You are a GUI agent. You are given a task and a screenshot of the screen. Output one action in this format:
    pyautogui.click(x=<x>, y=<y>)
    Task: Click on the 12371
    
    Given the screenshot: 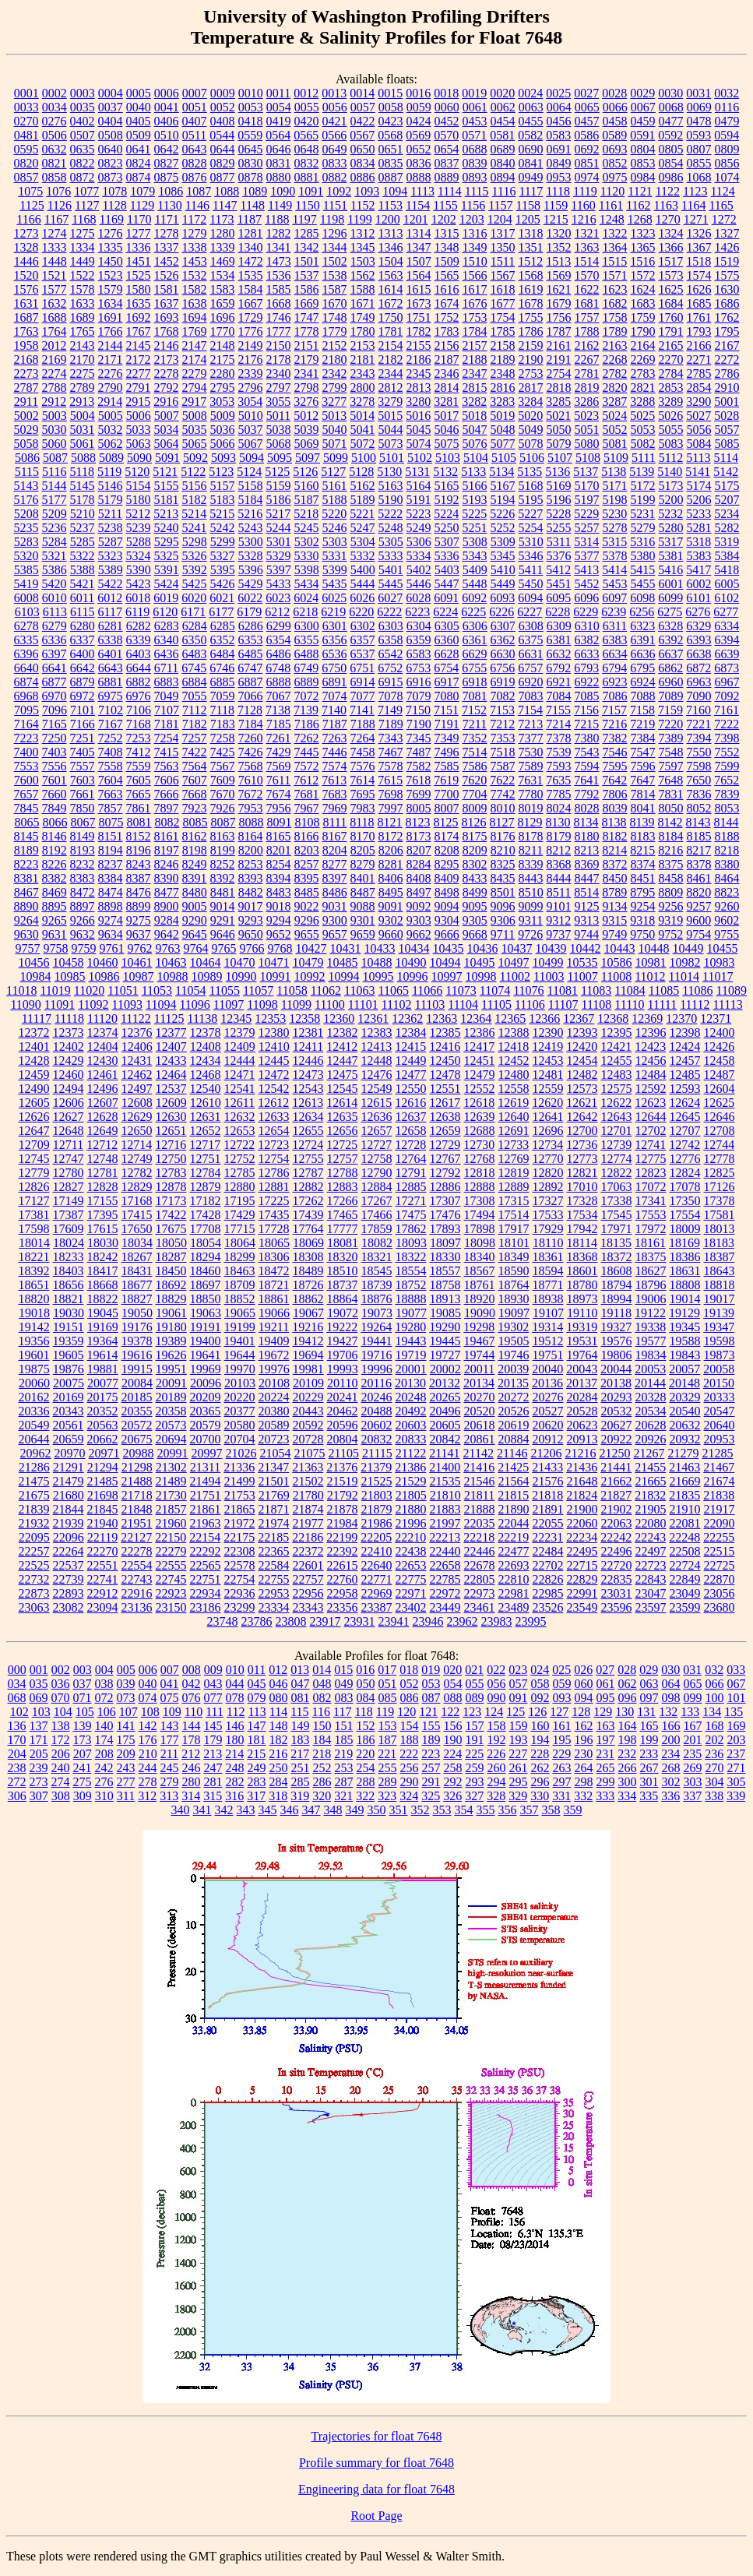 What is the action you would take?
    pyautogui.click(x=715, y=1018)
    